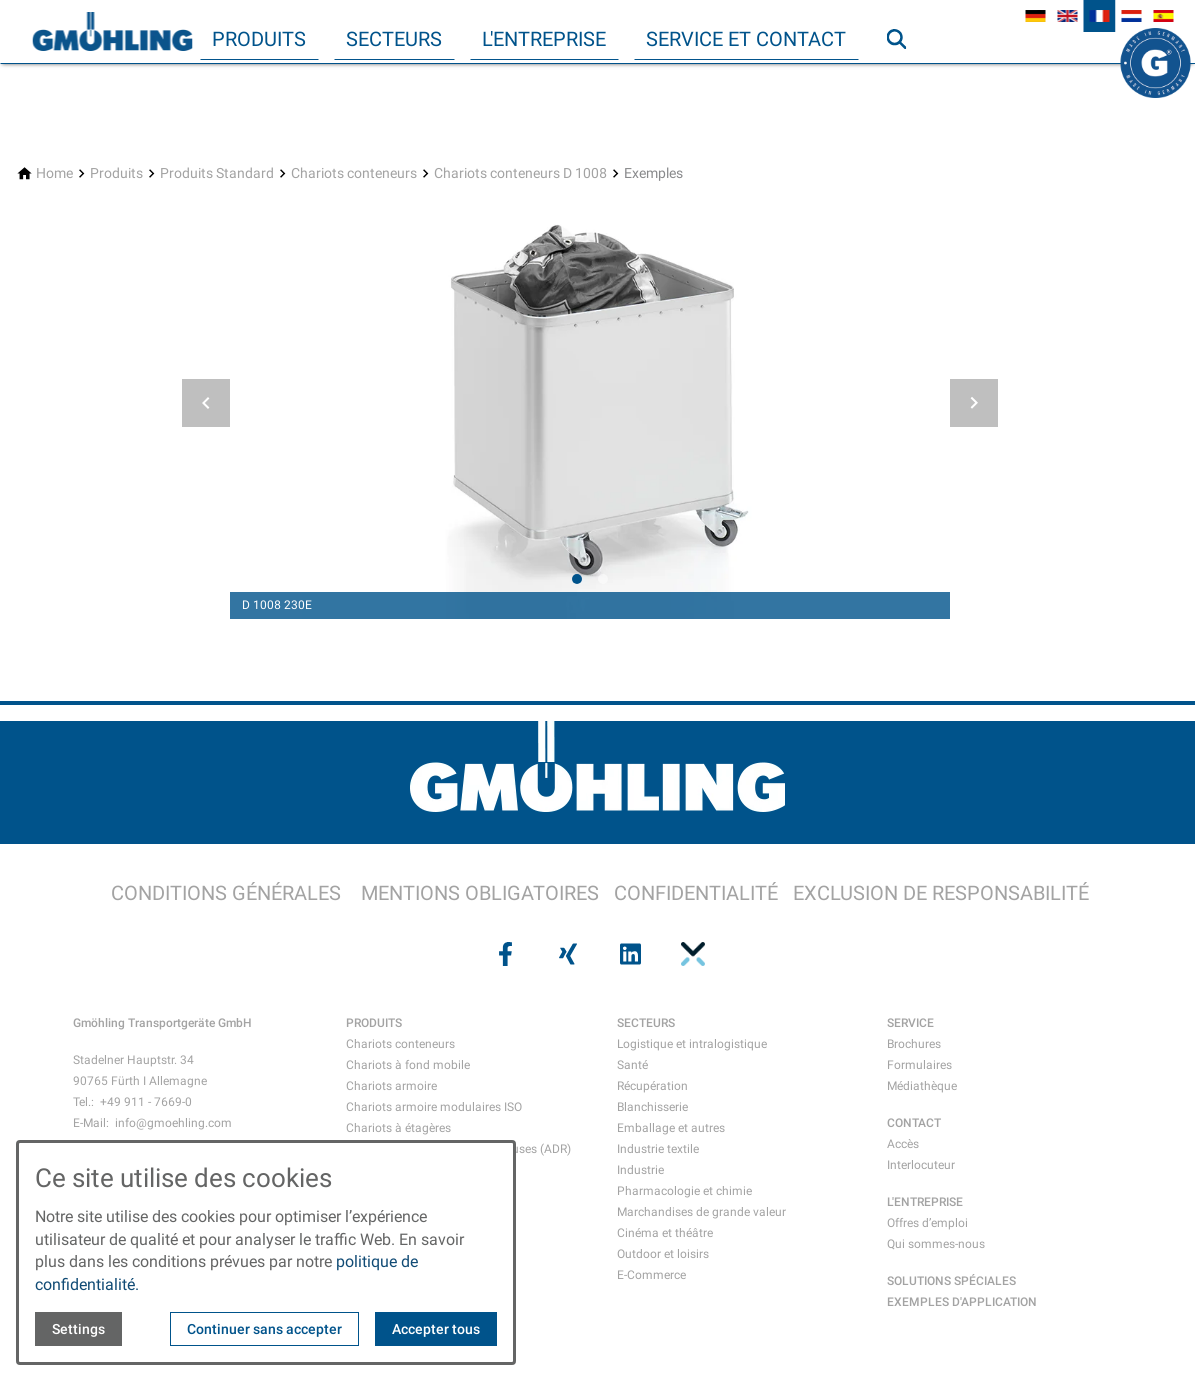 Image resolution: width=1195 pixels, height=1381 pixels. Describe the element at coordinates (391, 1086) in the screenshot. I see `Chariots armoire` at that location.